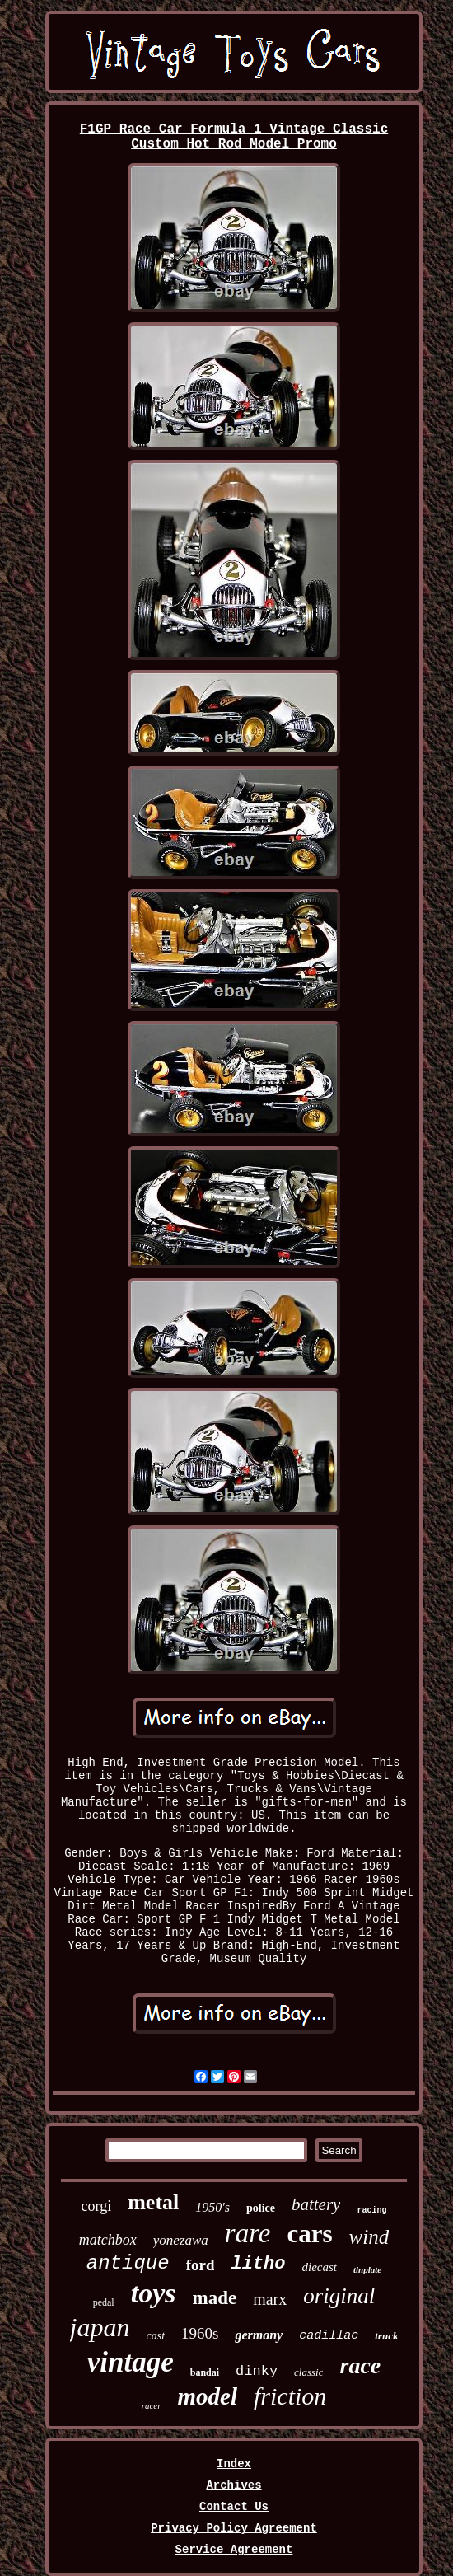 This screenshot has height=2576, width=453. Describe the element at coordinates (260, 2208) in the screenshot. I see `police` at that location.